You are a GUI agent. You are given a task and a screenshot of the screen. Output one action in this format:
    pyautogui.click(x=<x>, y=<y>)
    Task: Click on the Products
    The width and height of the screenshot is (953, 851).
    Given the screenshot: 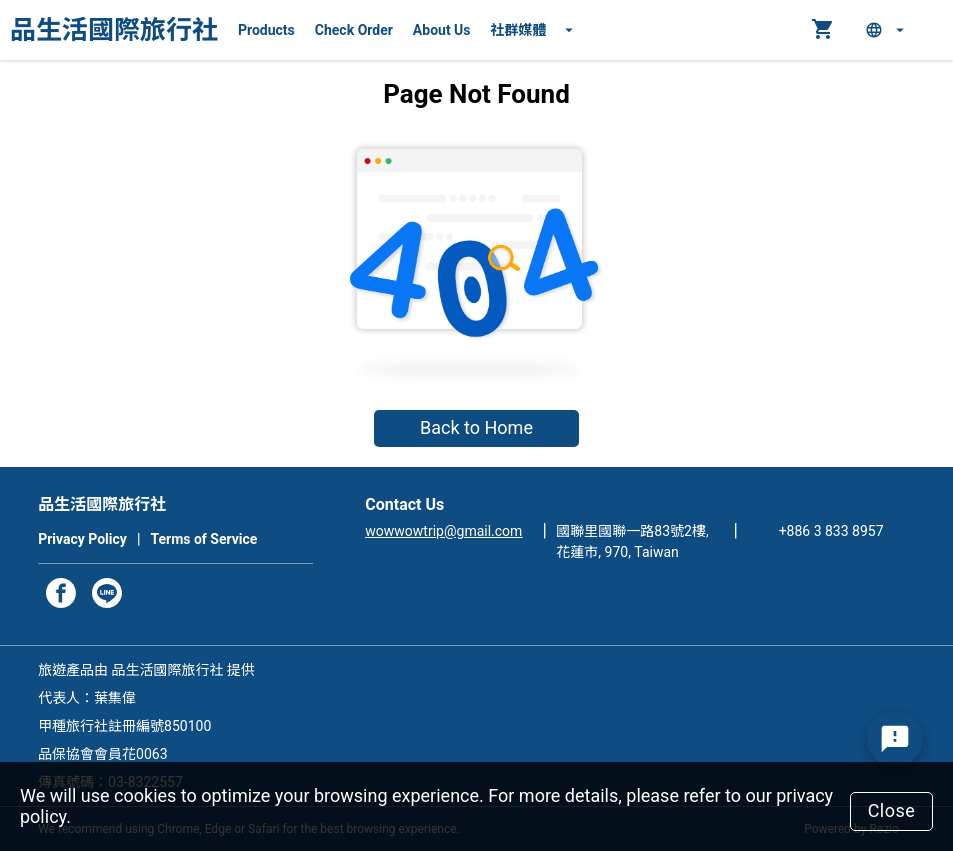 What is the action you would take?
    pyautogui.click(x=266, y=30)
    